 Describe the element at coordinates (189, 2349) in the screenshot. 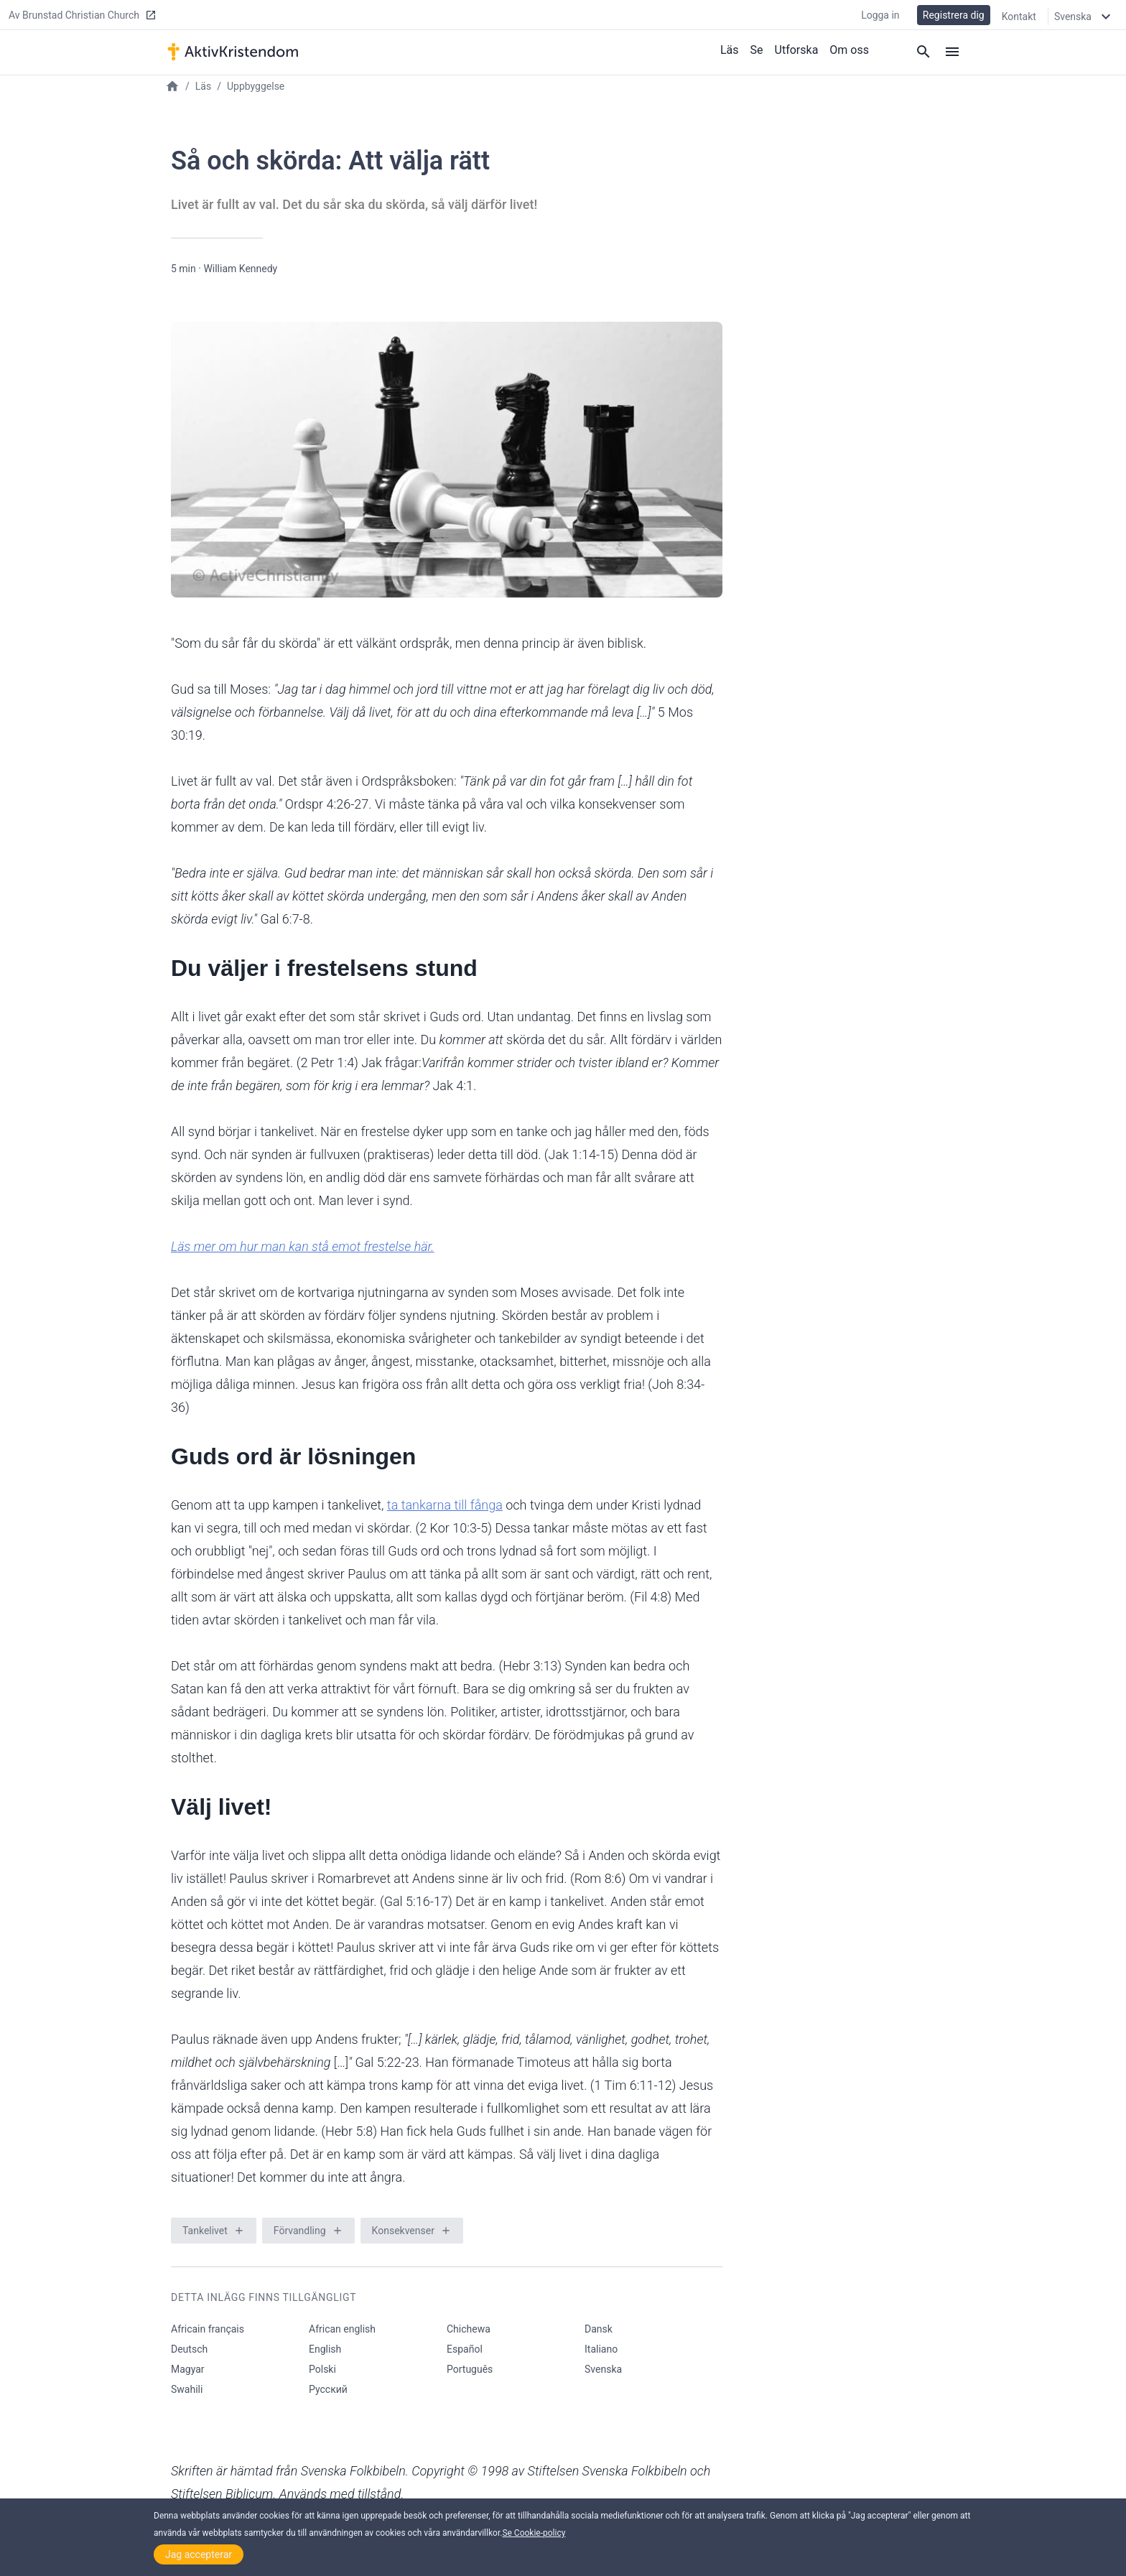

I see `Deutsch` at that location.